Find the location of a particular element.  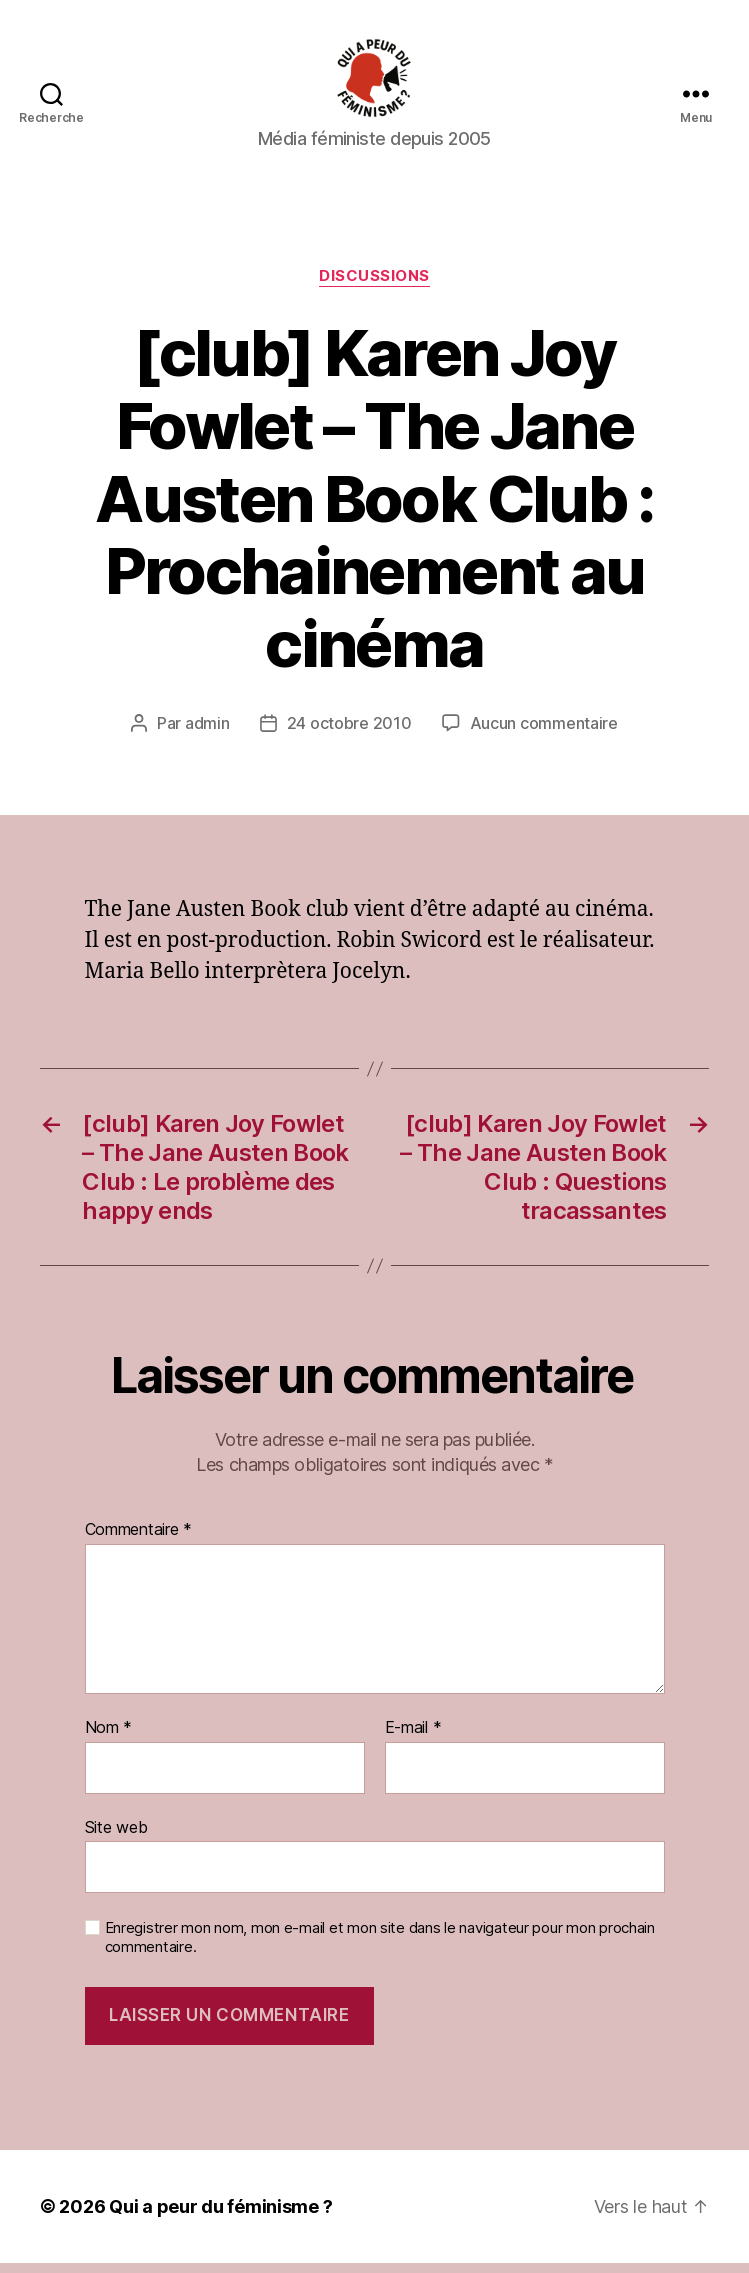

discussions is located at coordinates (374, 286).